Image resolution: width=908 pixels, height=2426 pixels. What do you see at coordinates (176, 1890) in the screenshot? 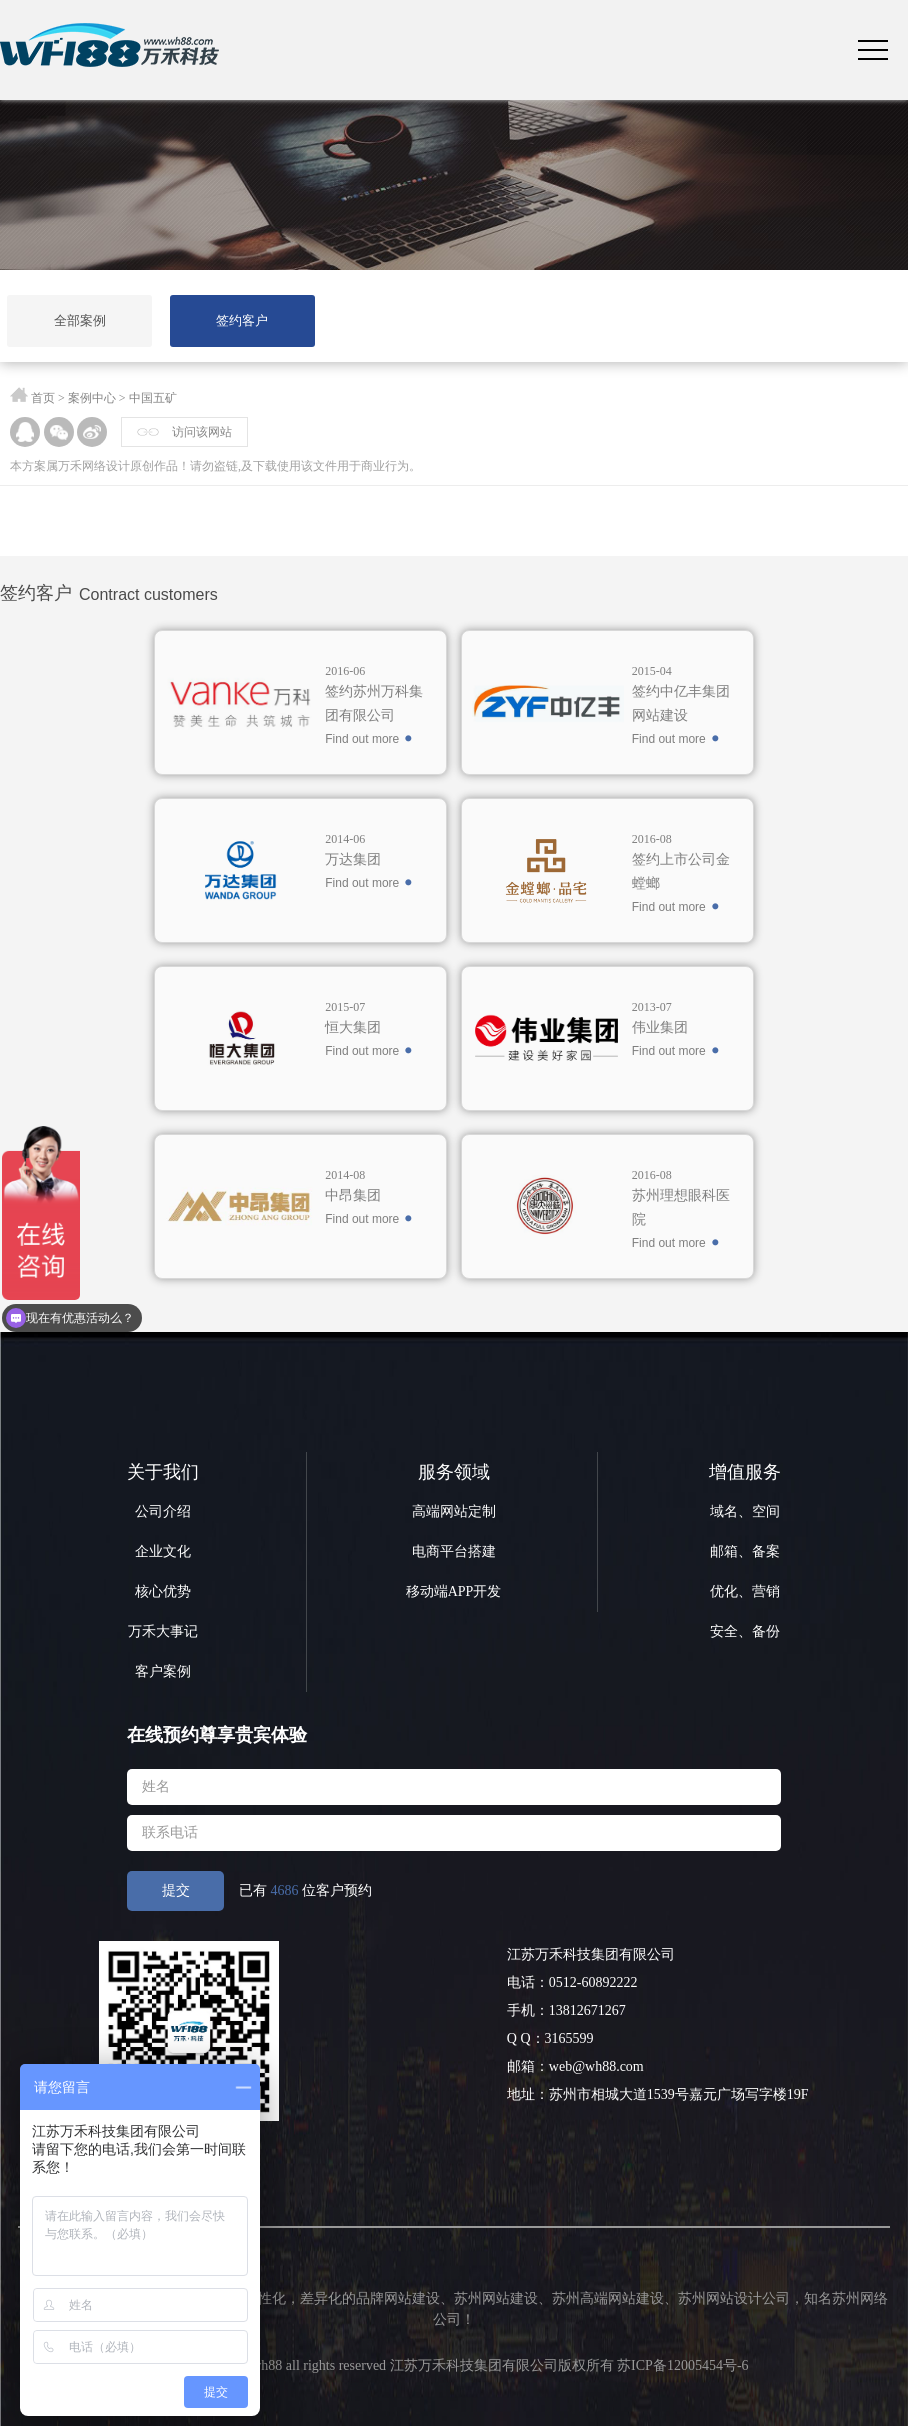
I see `提交` at bounding box center [176, 1890].